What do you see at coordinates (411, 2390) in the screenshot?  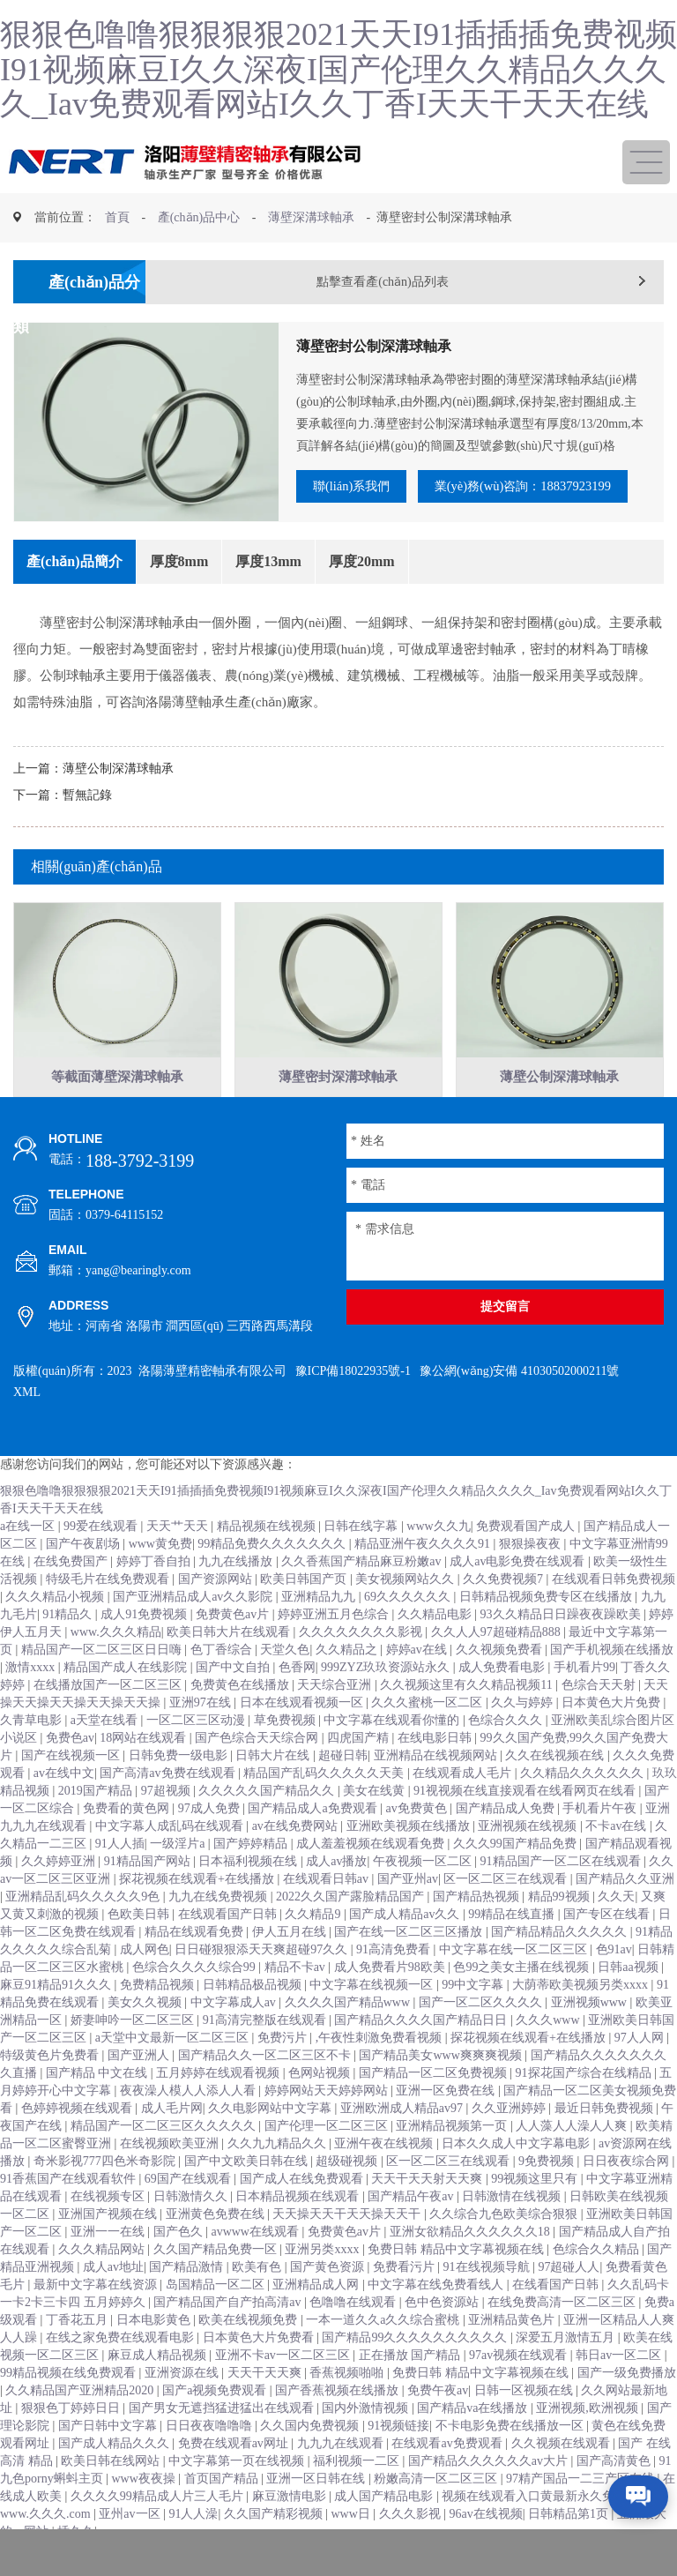 I see `正在播放 国产精品` at bounding box center [411, 2390].